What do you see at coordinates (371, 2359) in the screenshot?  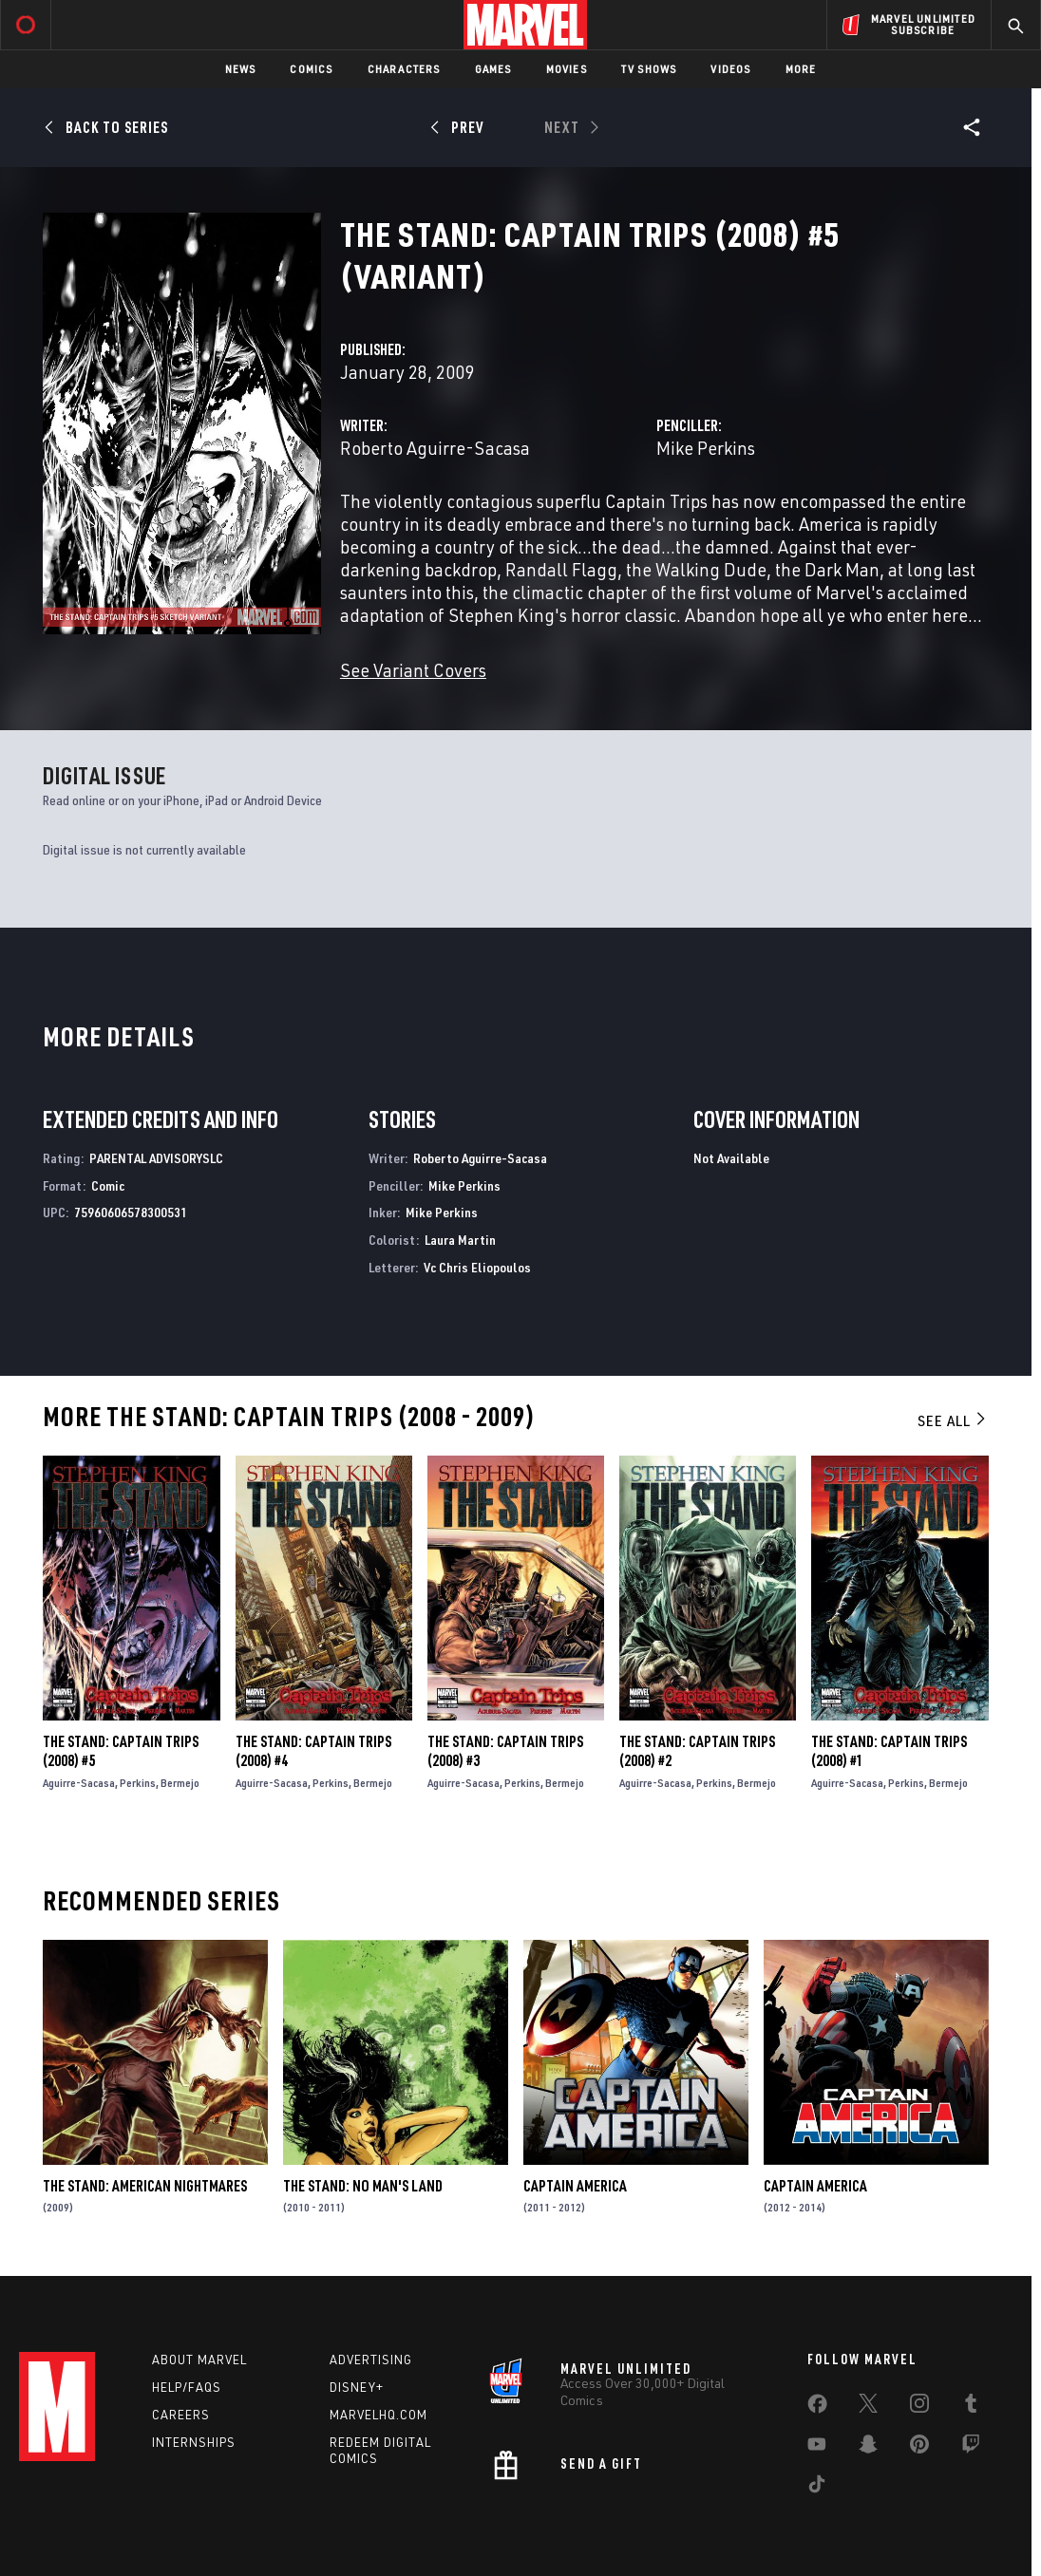 I see `Advertising` at bounding box center [371, 2359].